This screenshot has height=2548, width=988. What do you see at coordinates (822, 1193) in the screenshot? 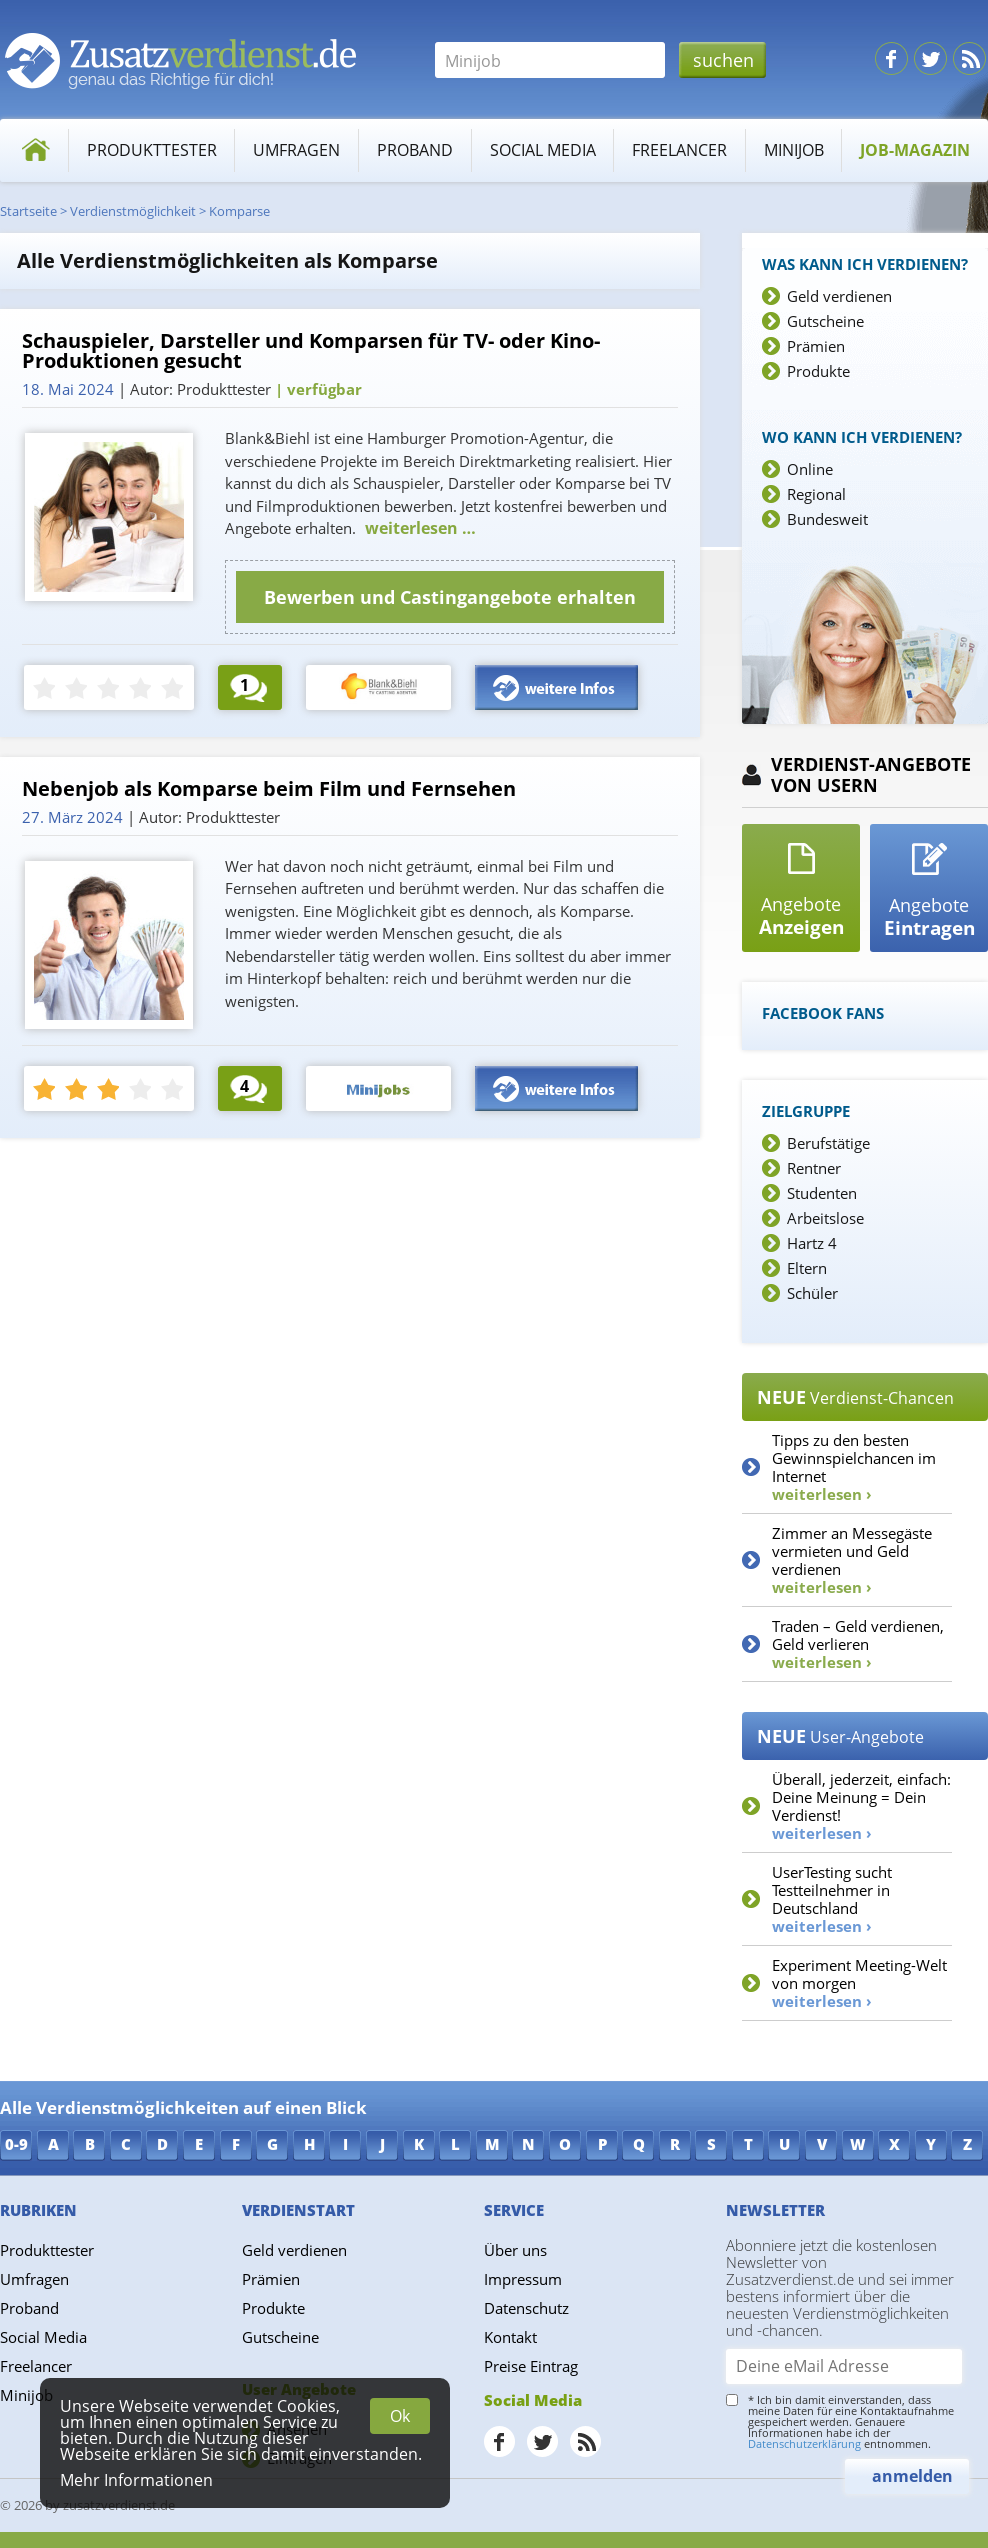
I see `Studenten` at bounding box center [822, 1193].